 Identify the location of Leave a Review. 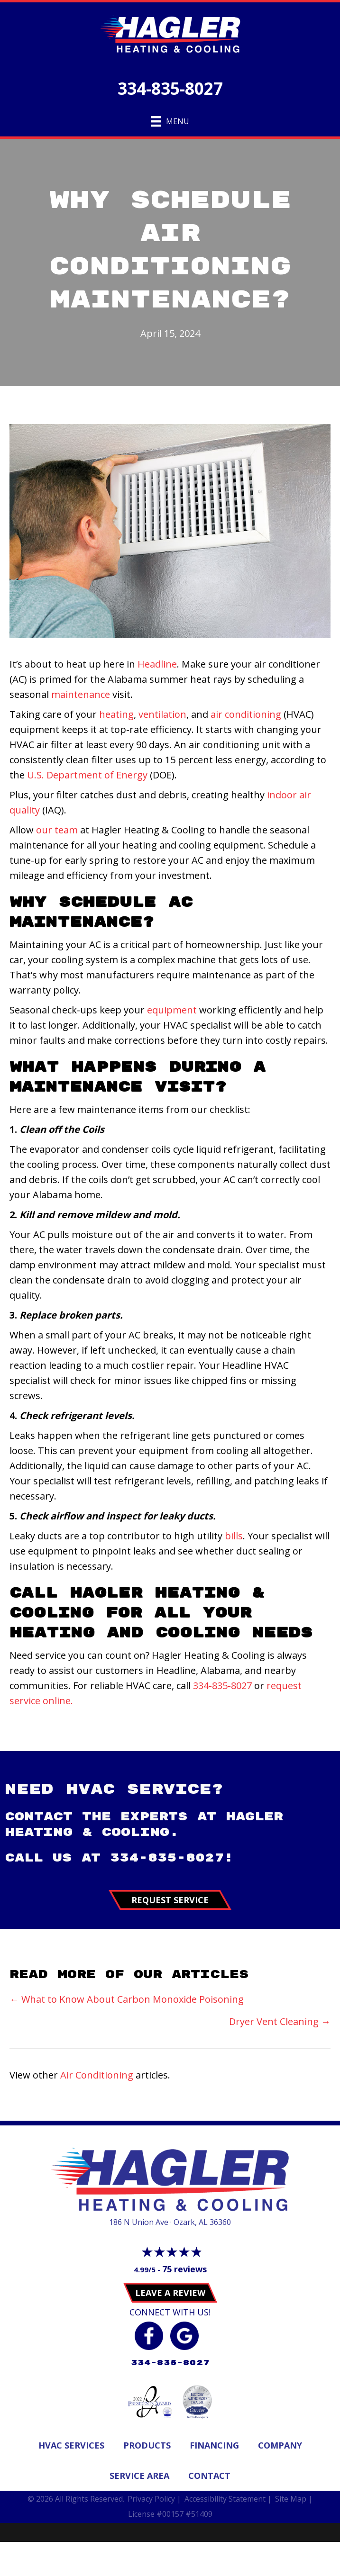
(170, 2292).